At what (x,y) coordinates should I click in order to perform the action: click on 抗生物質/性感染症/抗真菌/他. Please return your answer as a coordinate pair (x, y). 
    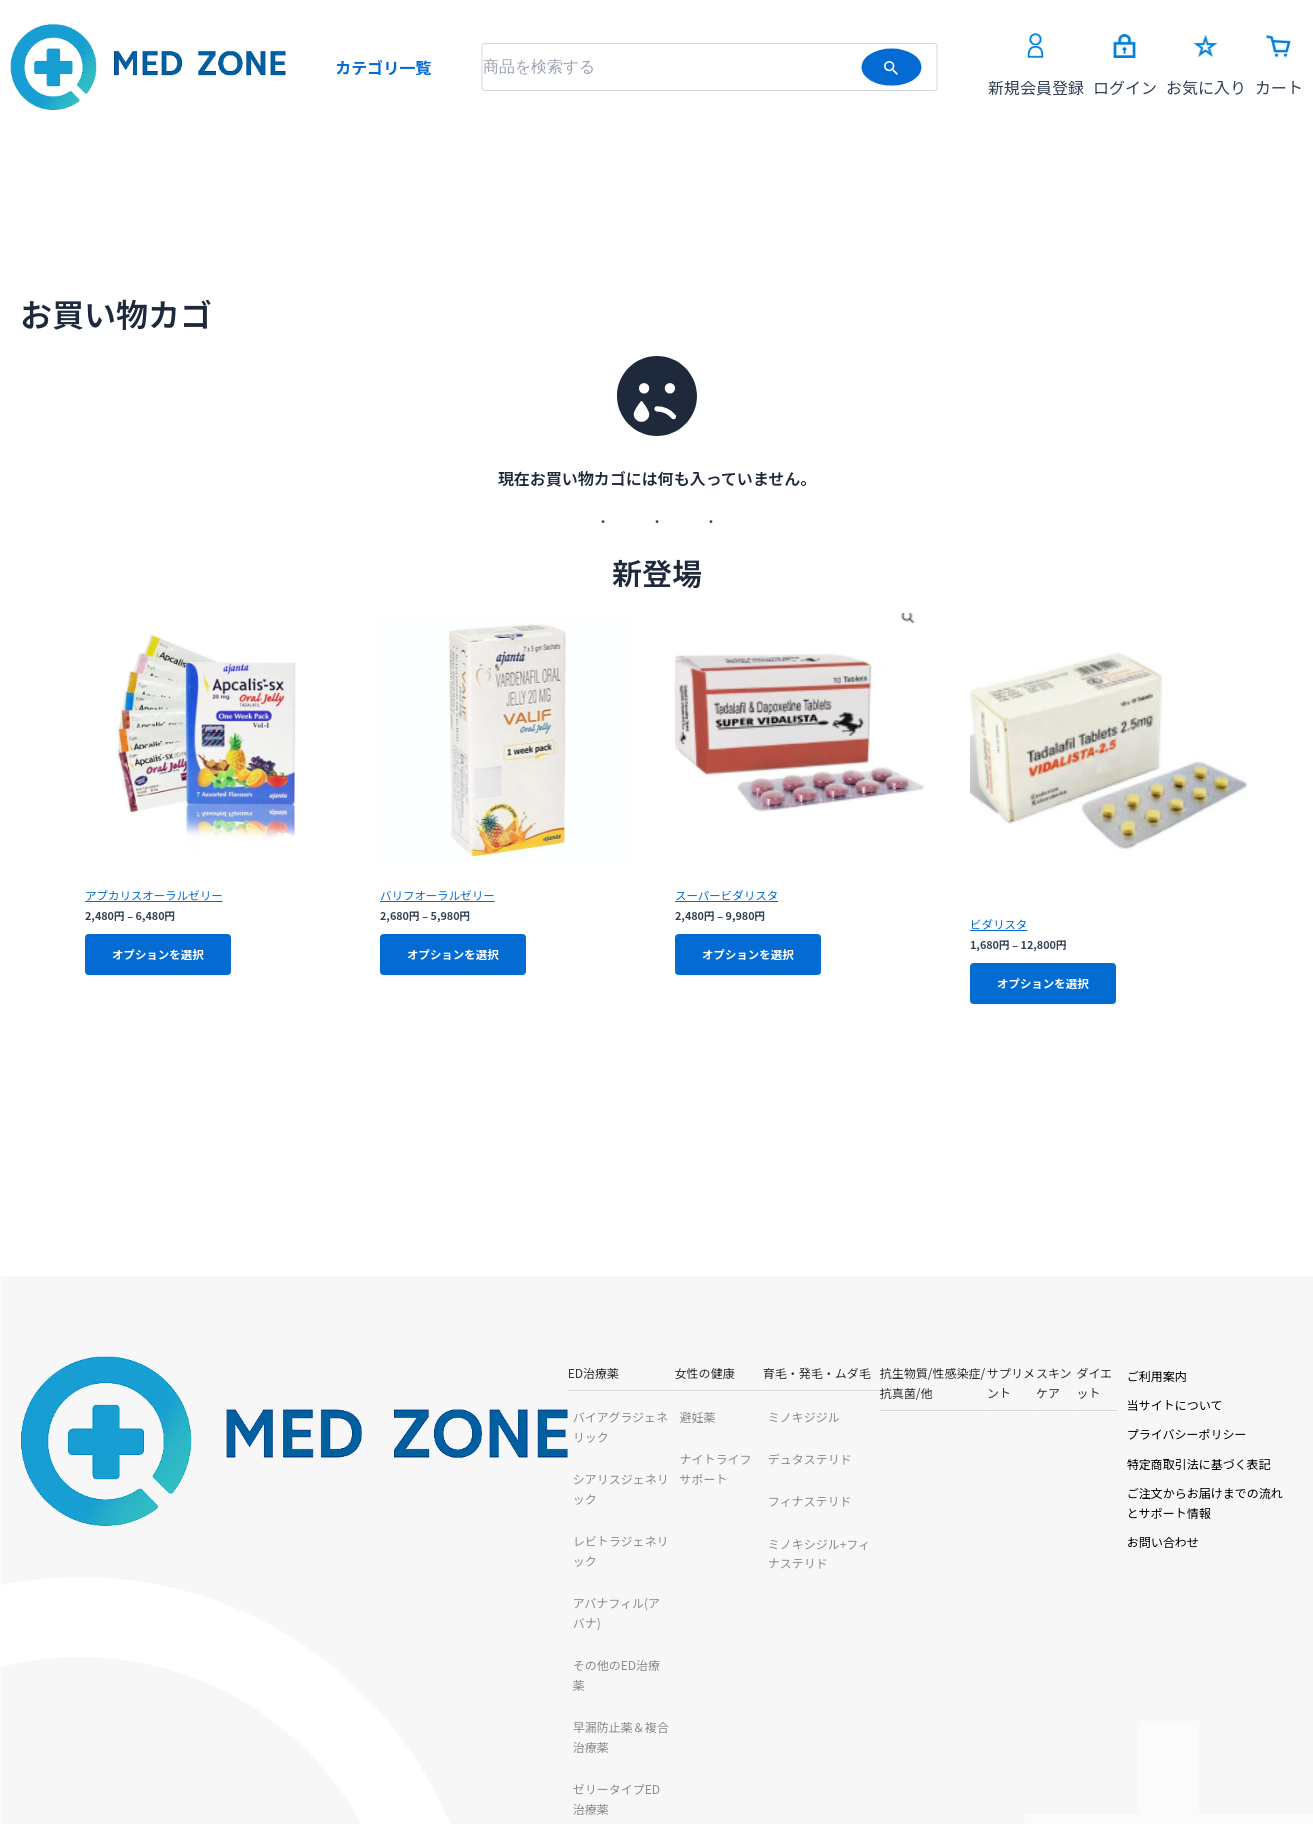
    Looking at the image, I should click on (731, 1378).